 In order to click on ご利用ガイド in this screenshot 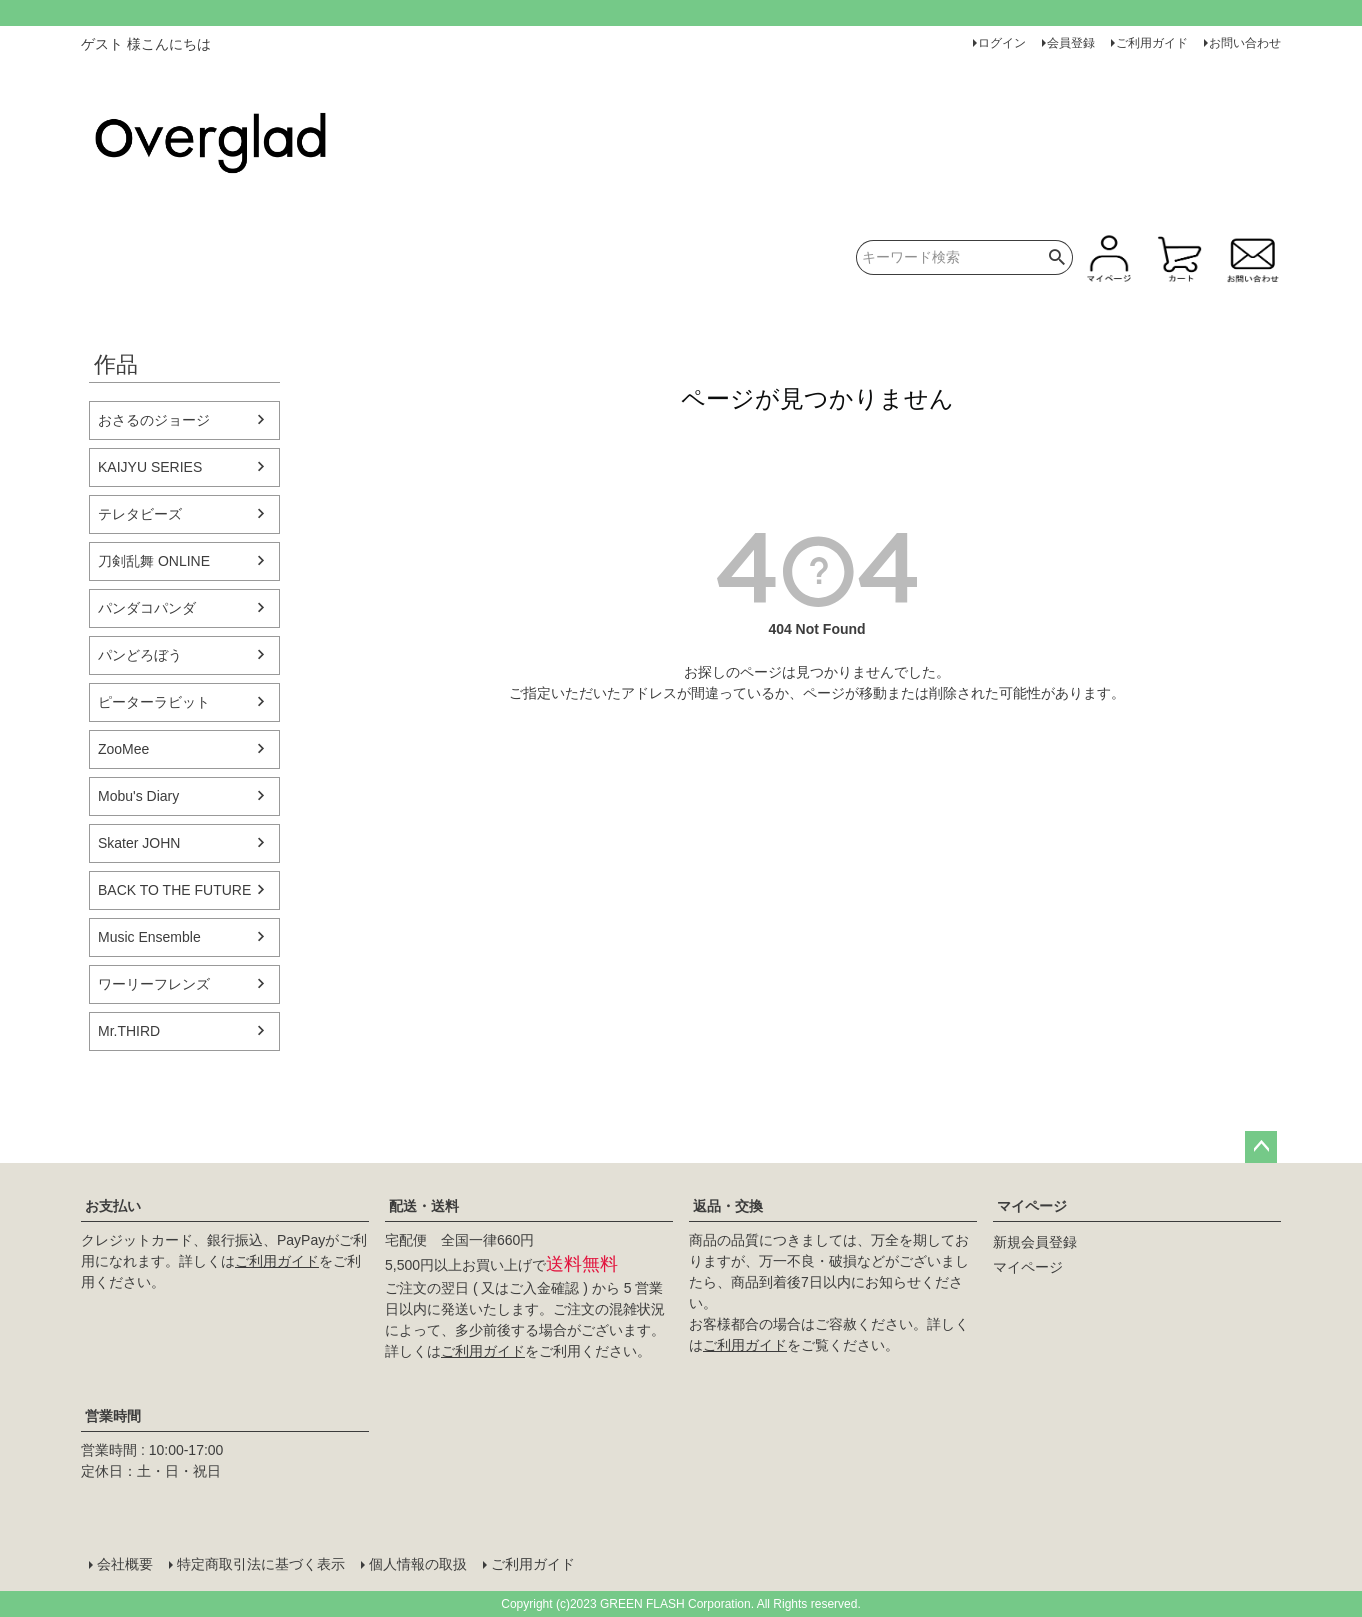, I will do `click(1152, 43)`.